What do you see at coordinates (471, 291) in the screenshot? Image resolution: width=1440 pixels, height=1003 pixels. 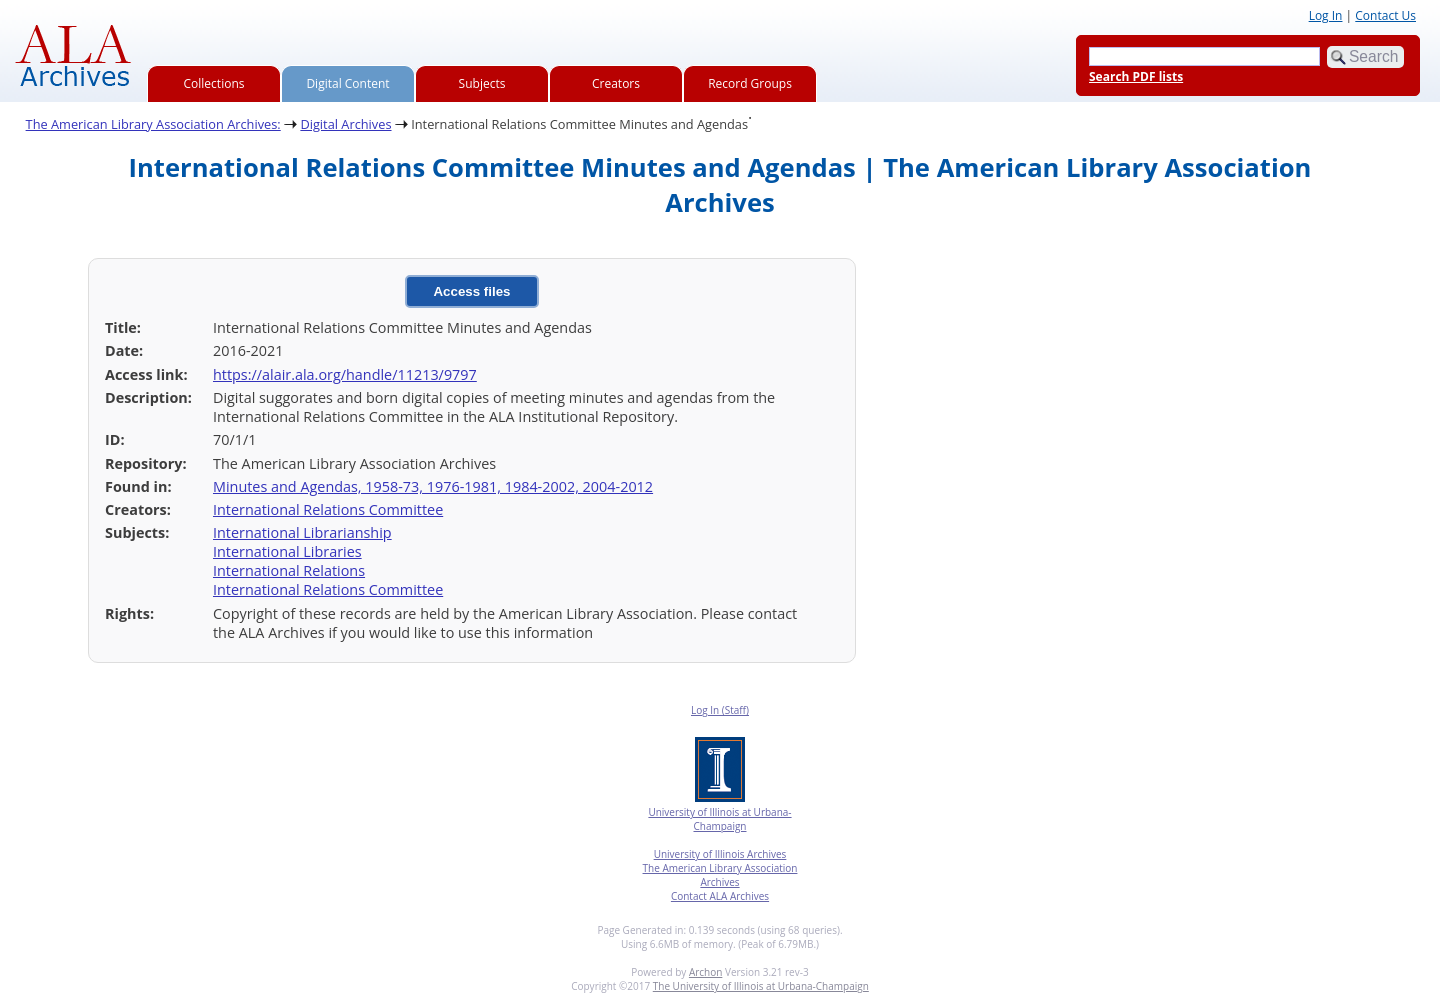 I see `Access files` at bounding box center [471, 291].